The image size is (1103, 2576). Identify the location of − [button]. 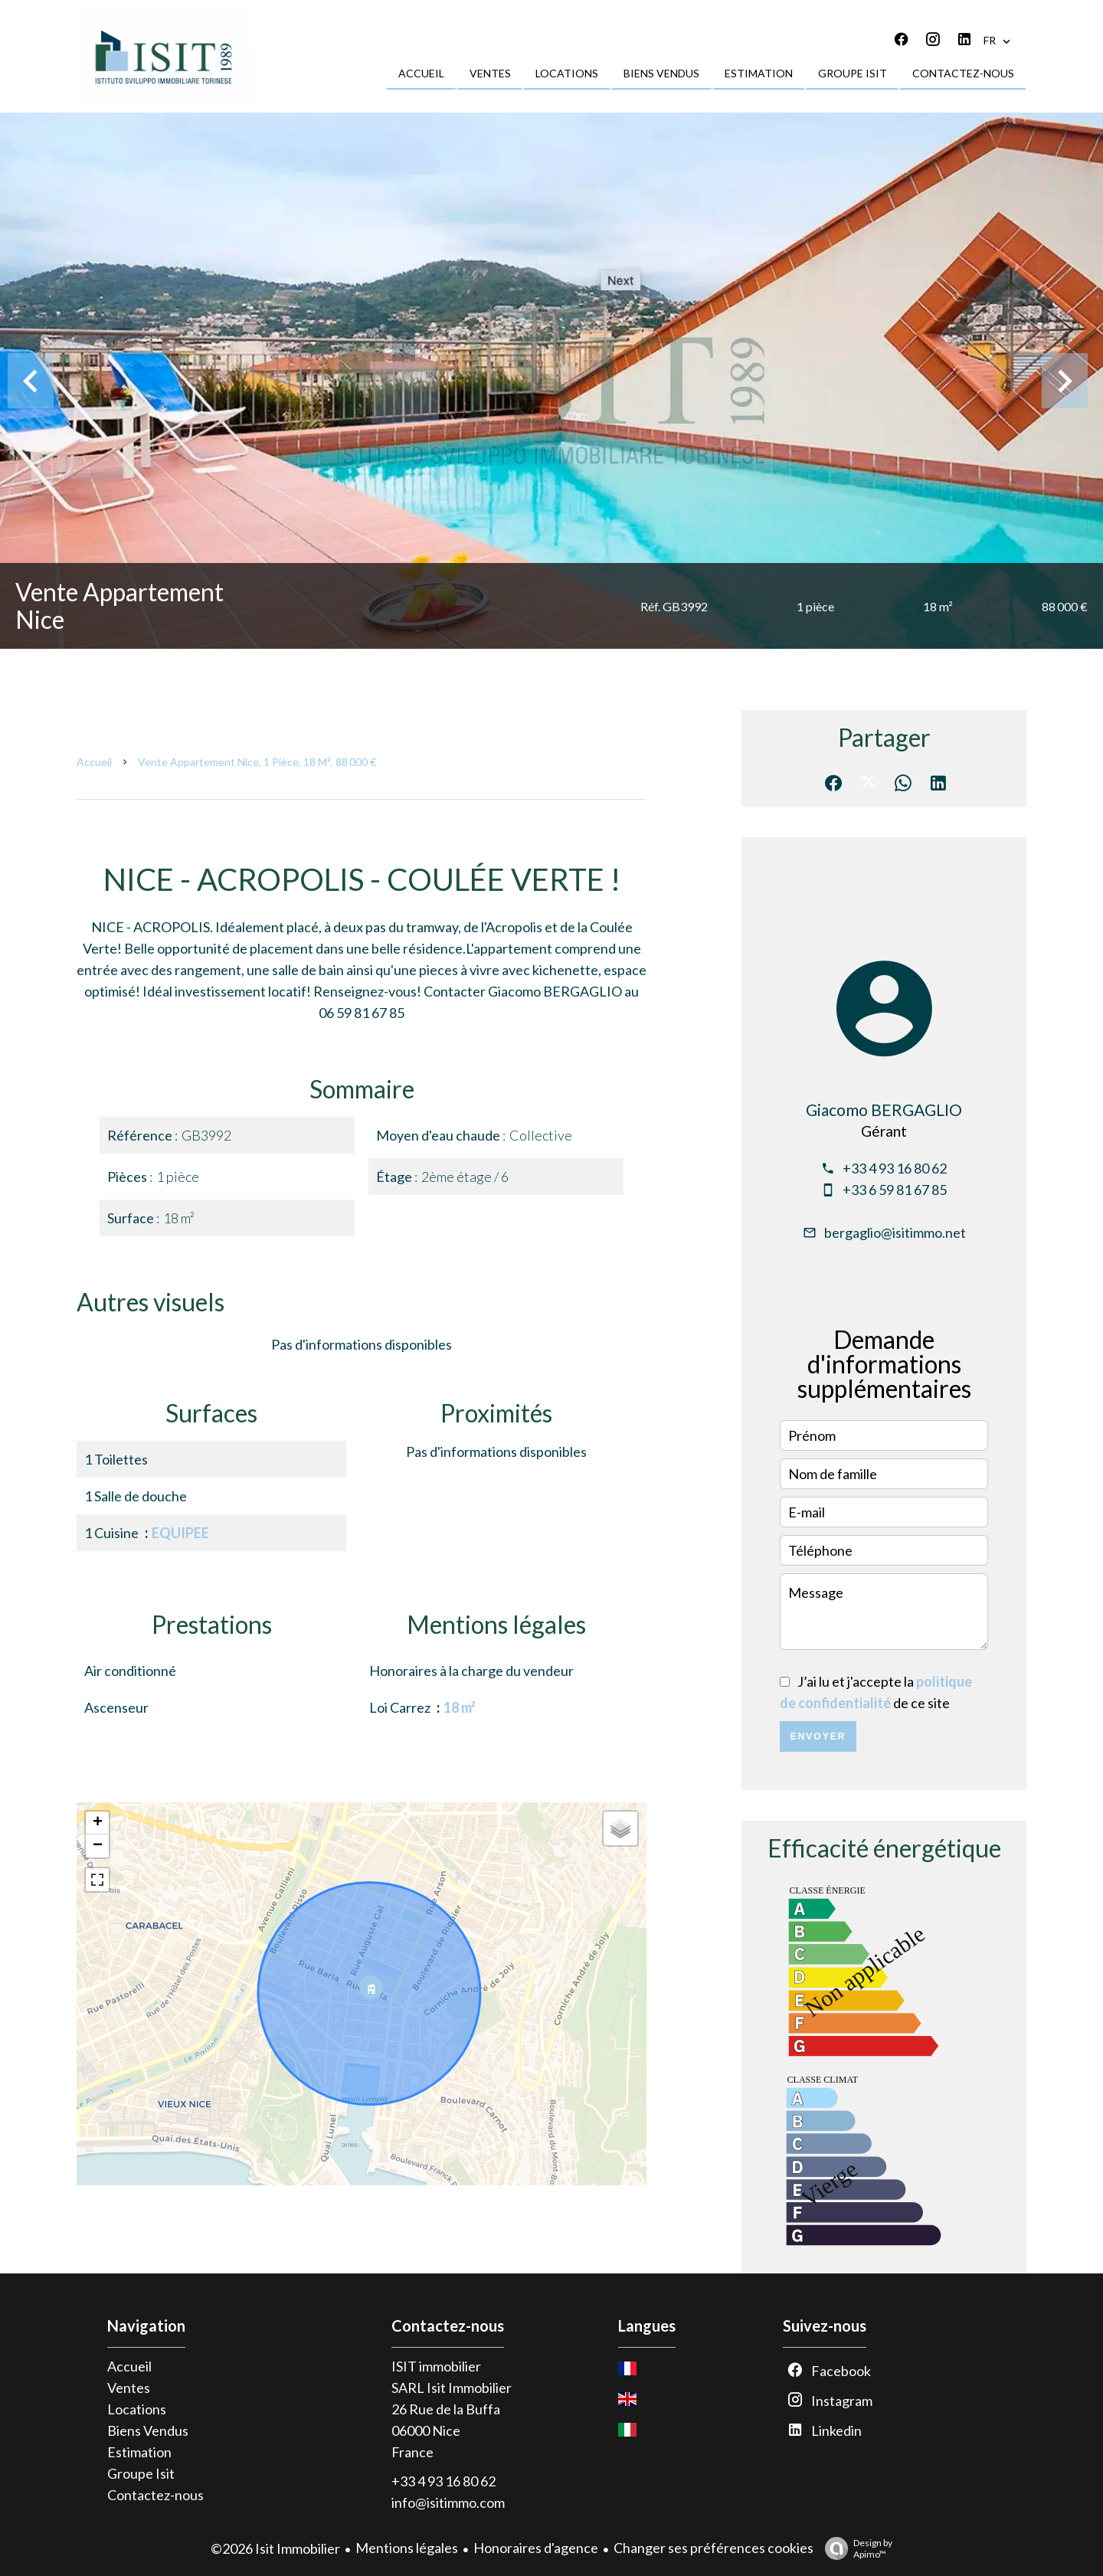
(98, 1846).